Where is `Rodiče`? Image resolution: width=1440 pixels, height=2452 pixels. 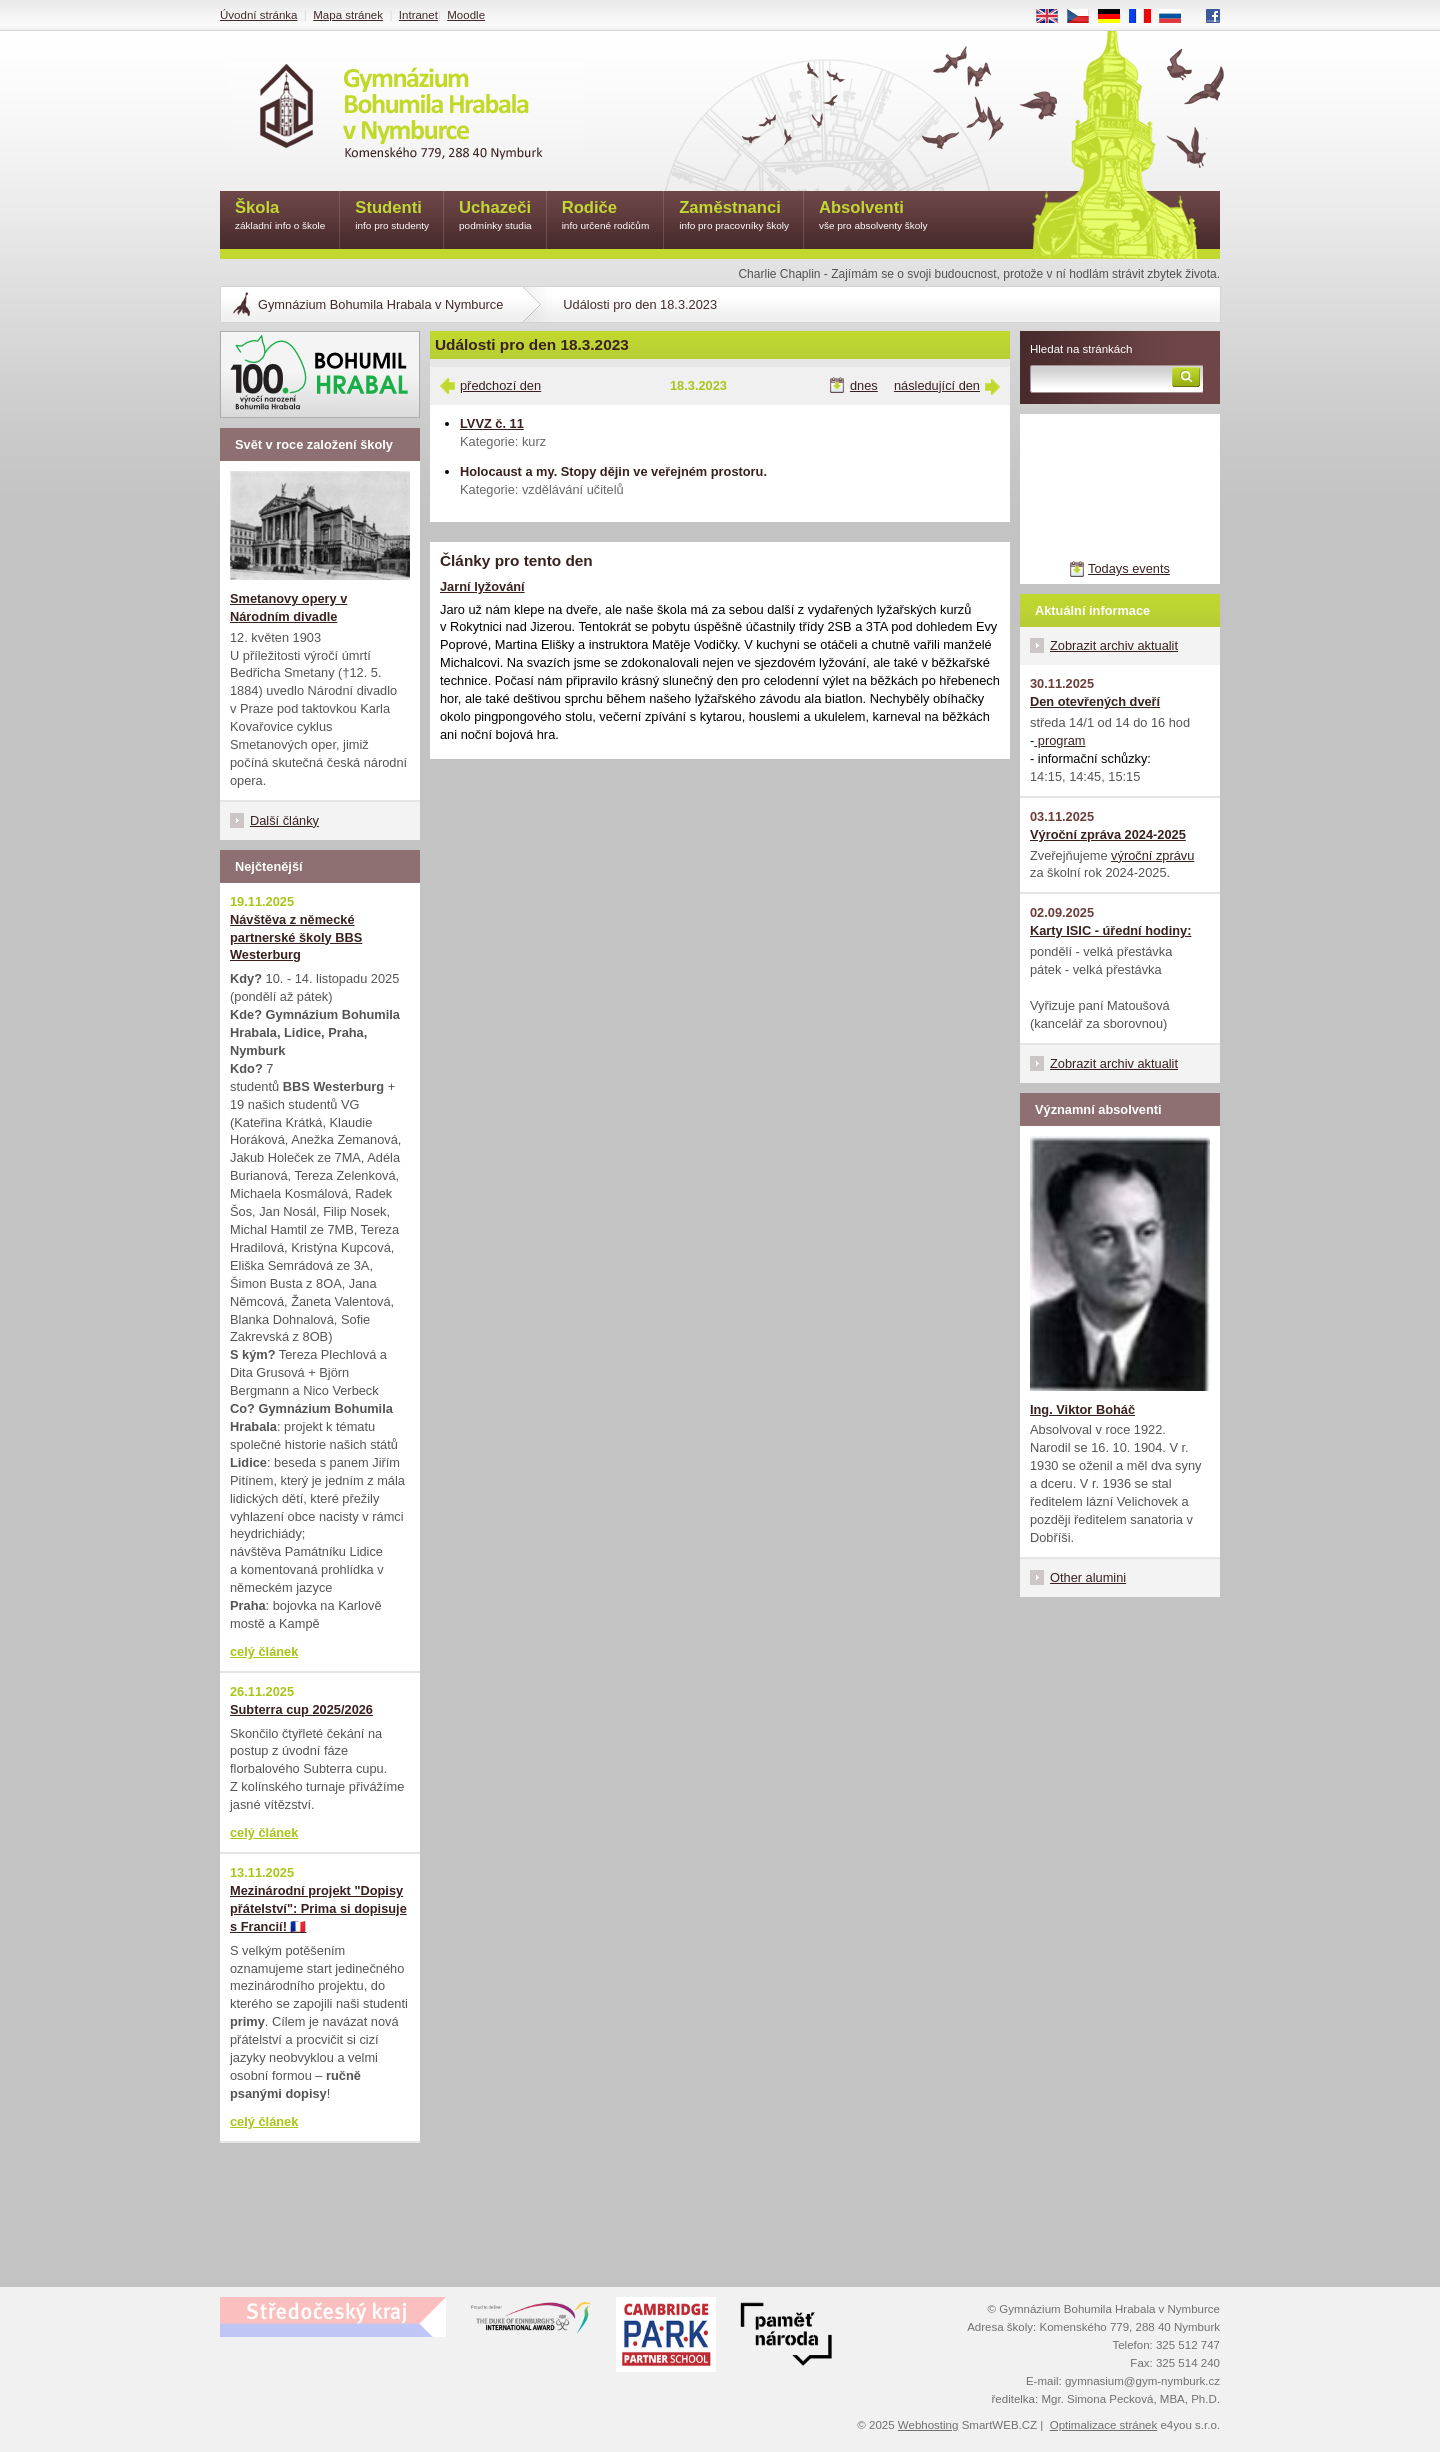 Rodiče is located at coordinates (606, 216).